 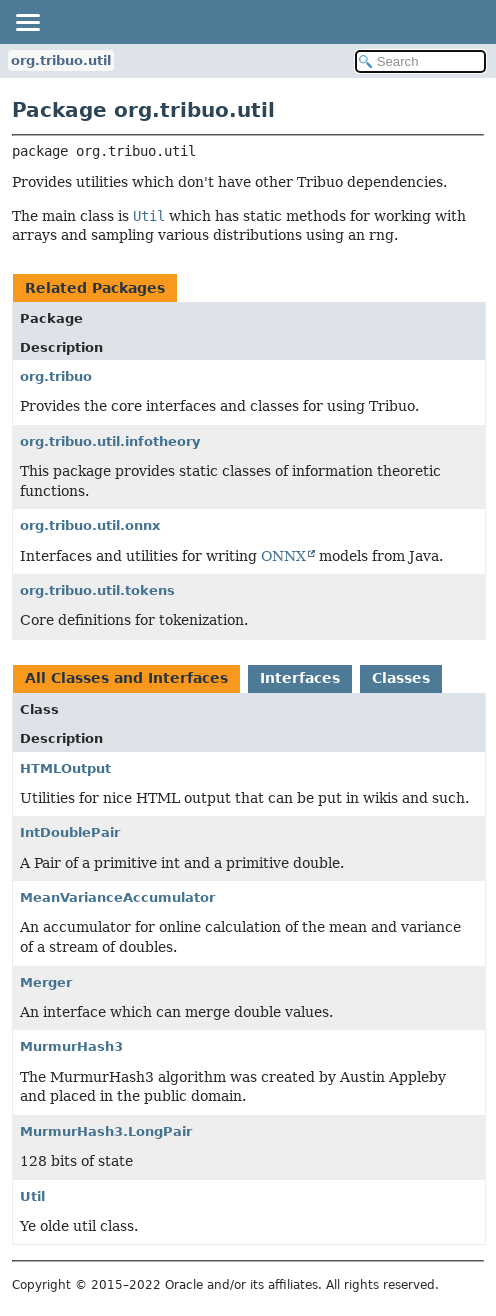 I want to click on org.tribuo, so click(x=56, y=376).